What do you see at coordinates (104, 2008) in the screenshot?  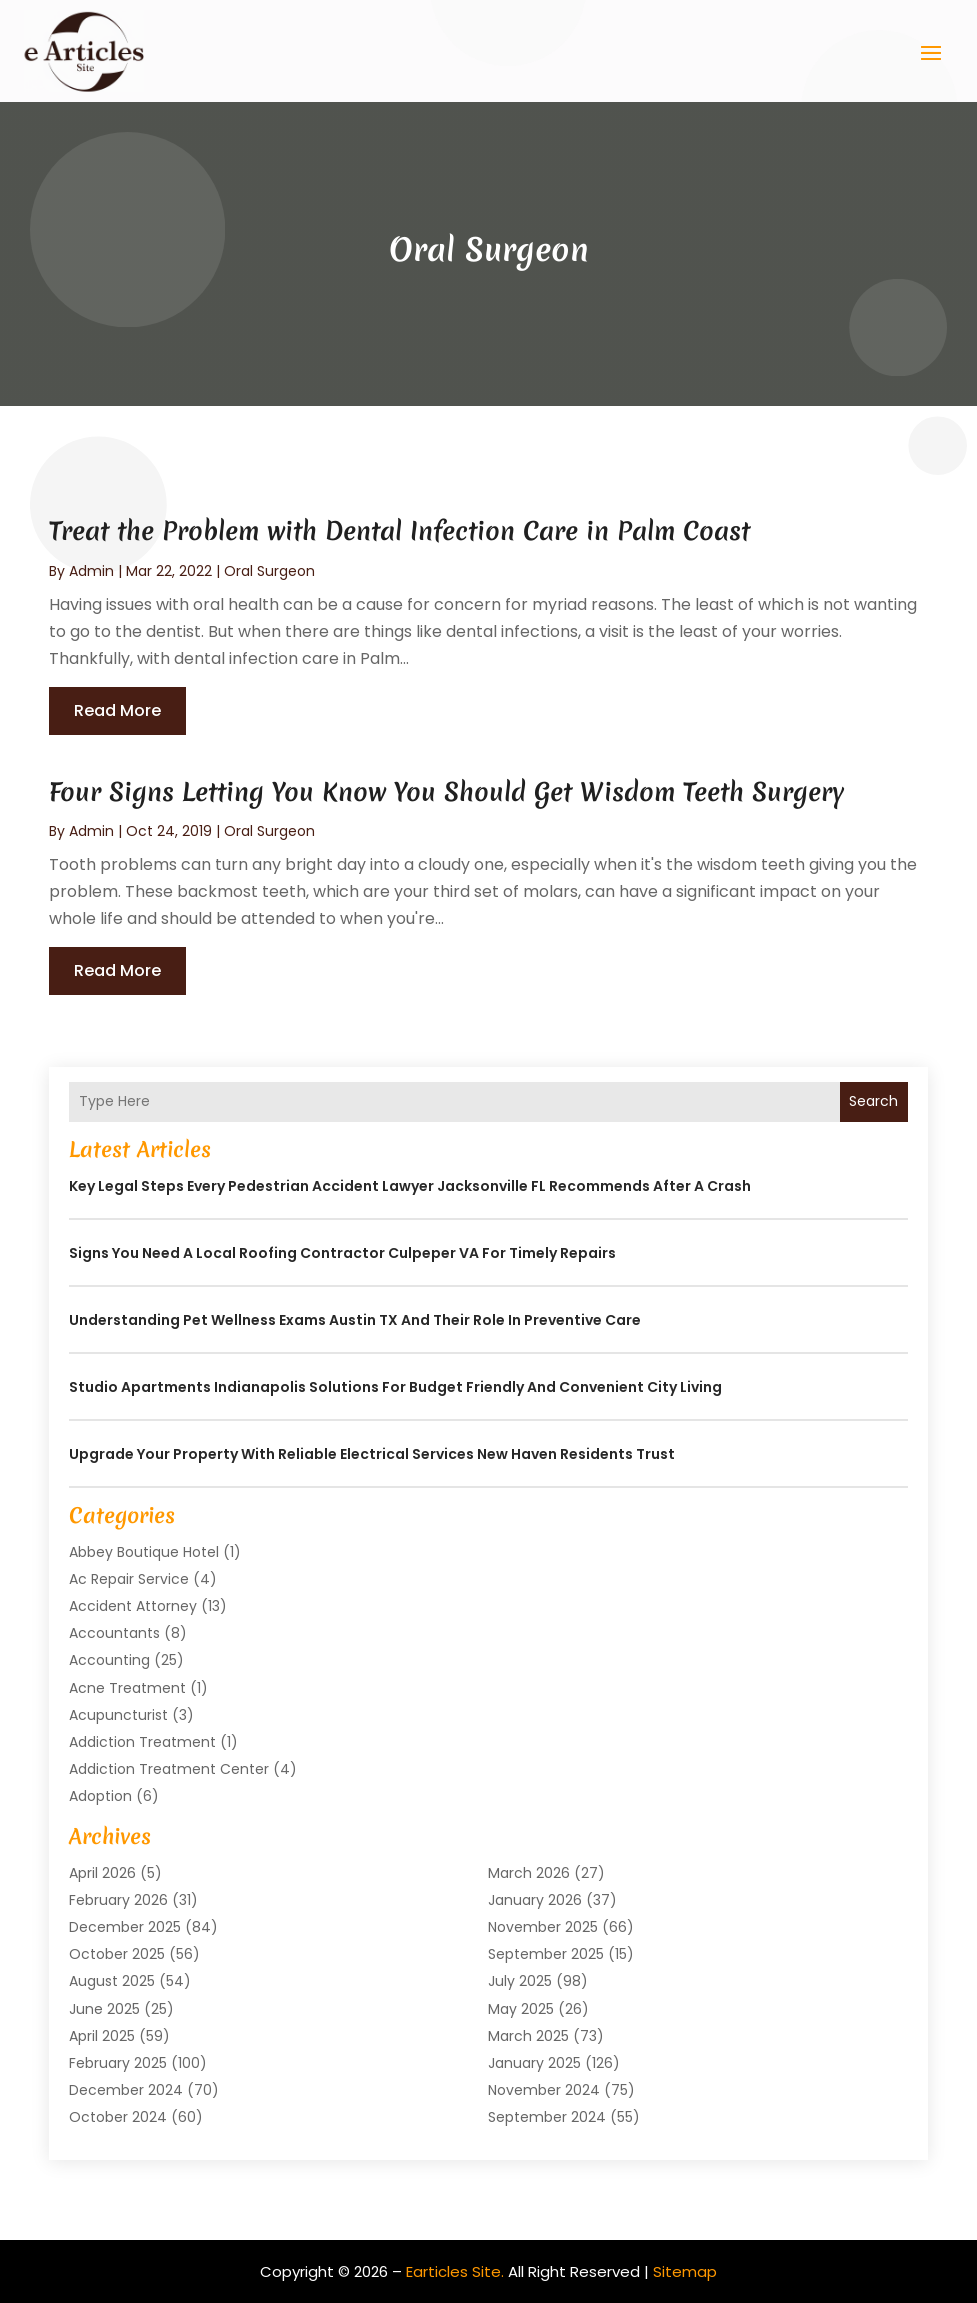 I see `June 2025` at bounding box center [104, 2008].